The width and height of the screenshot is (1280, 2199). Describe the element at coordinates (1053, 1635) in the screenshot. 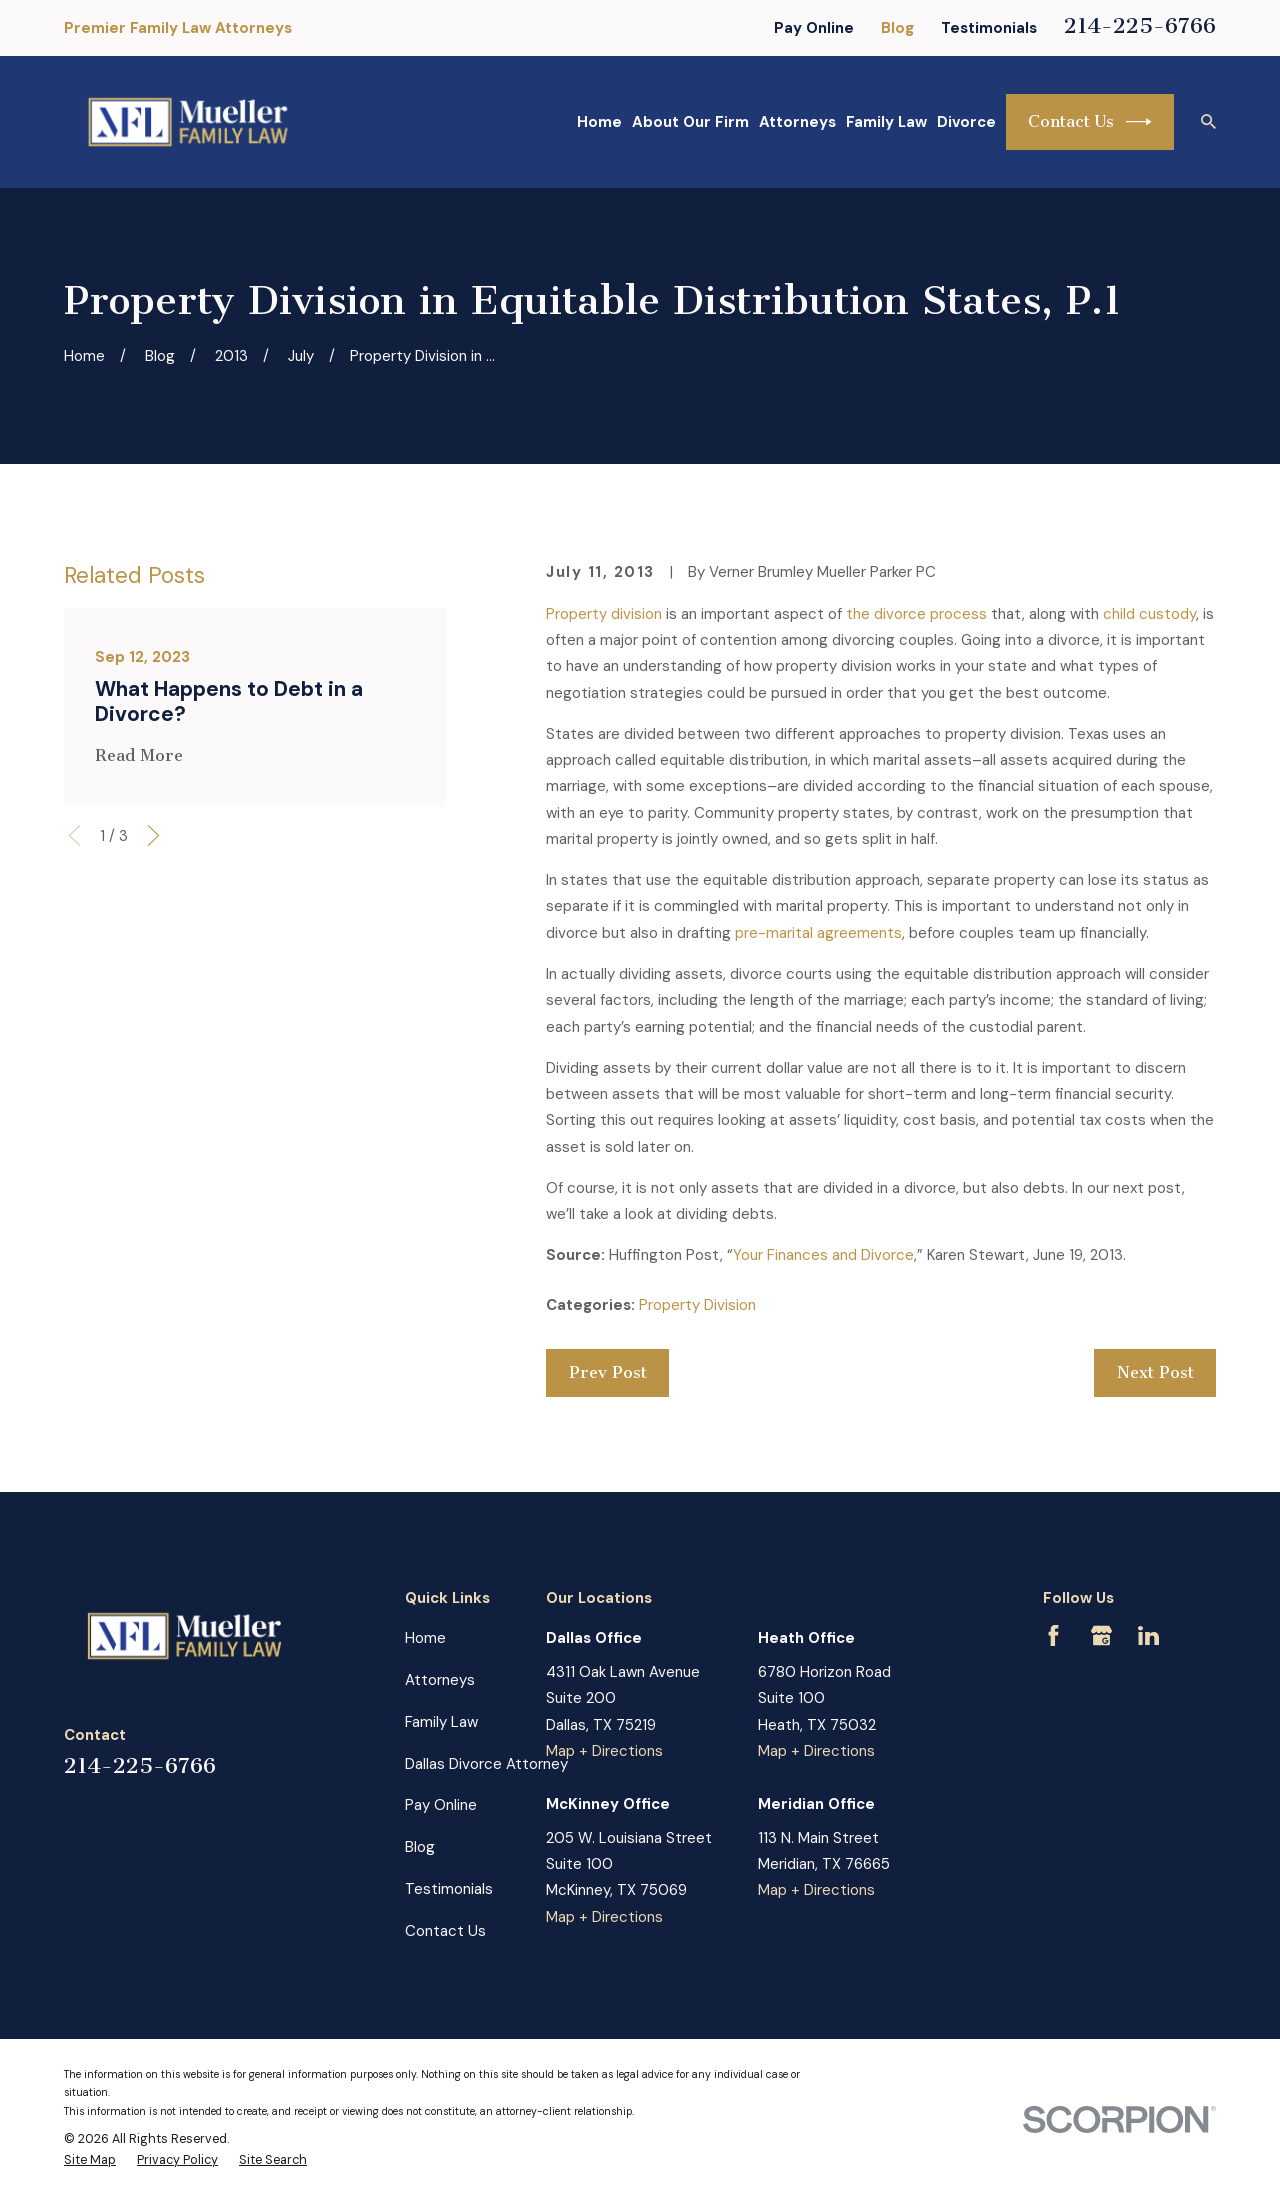

I see `[Facebook]` at that location.